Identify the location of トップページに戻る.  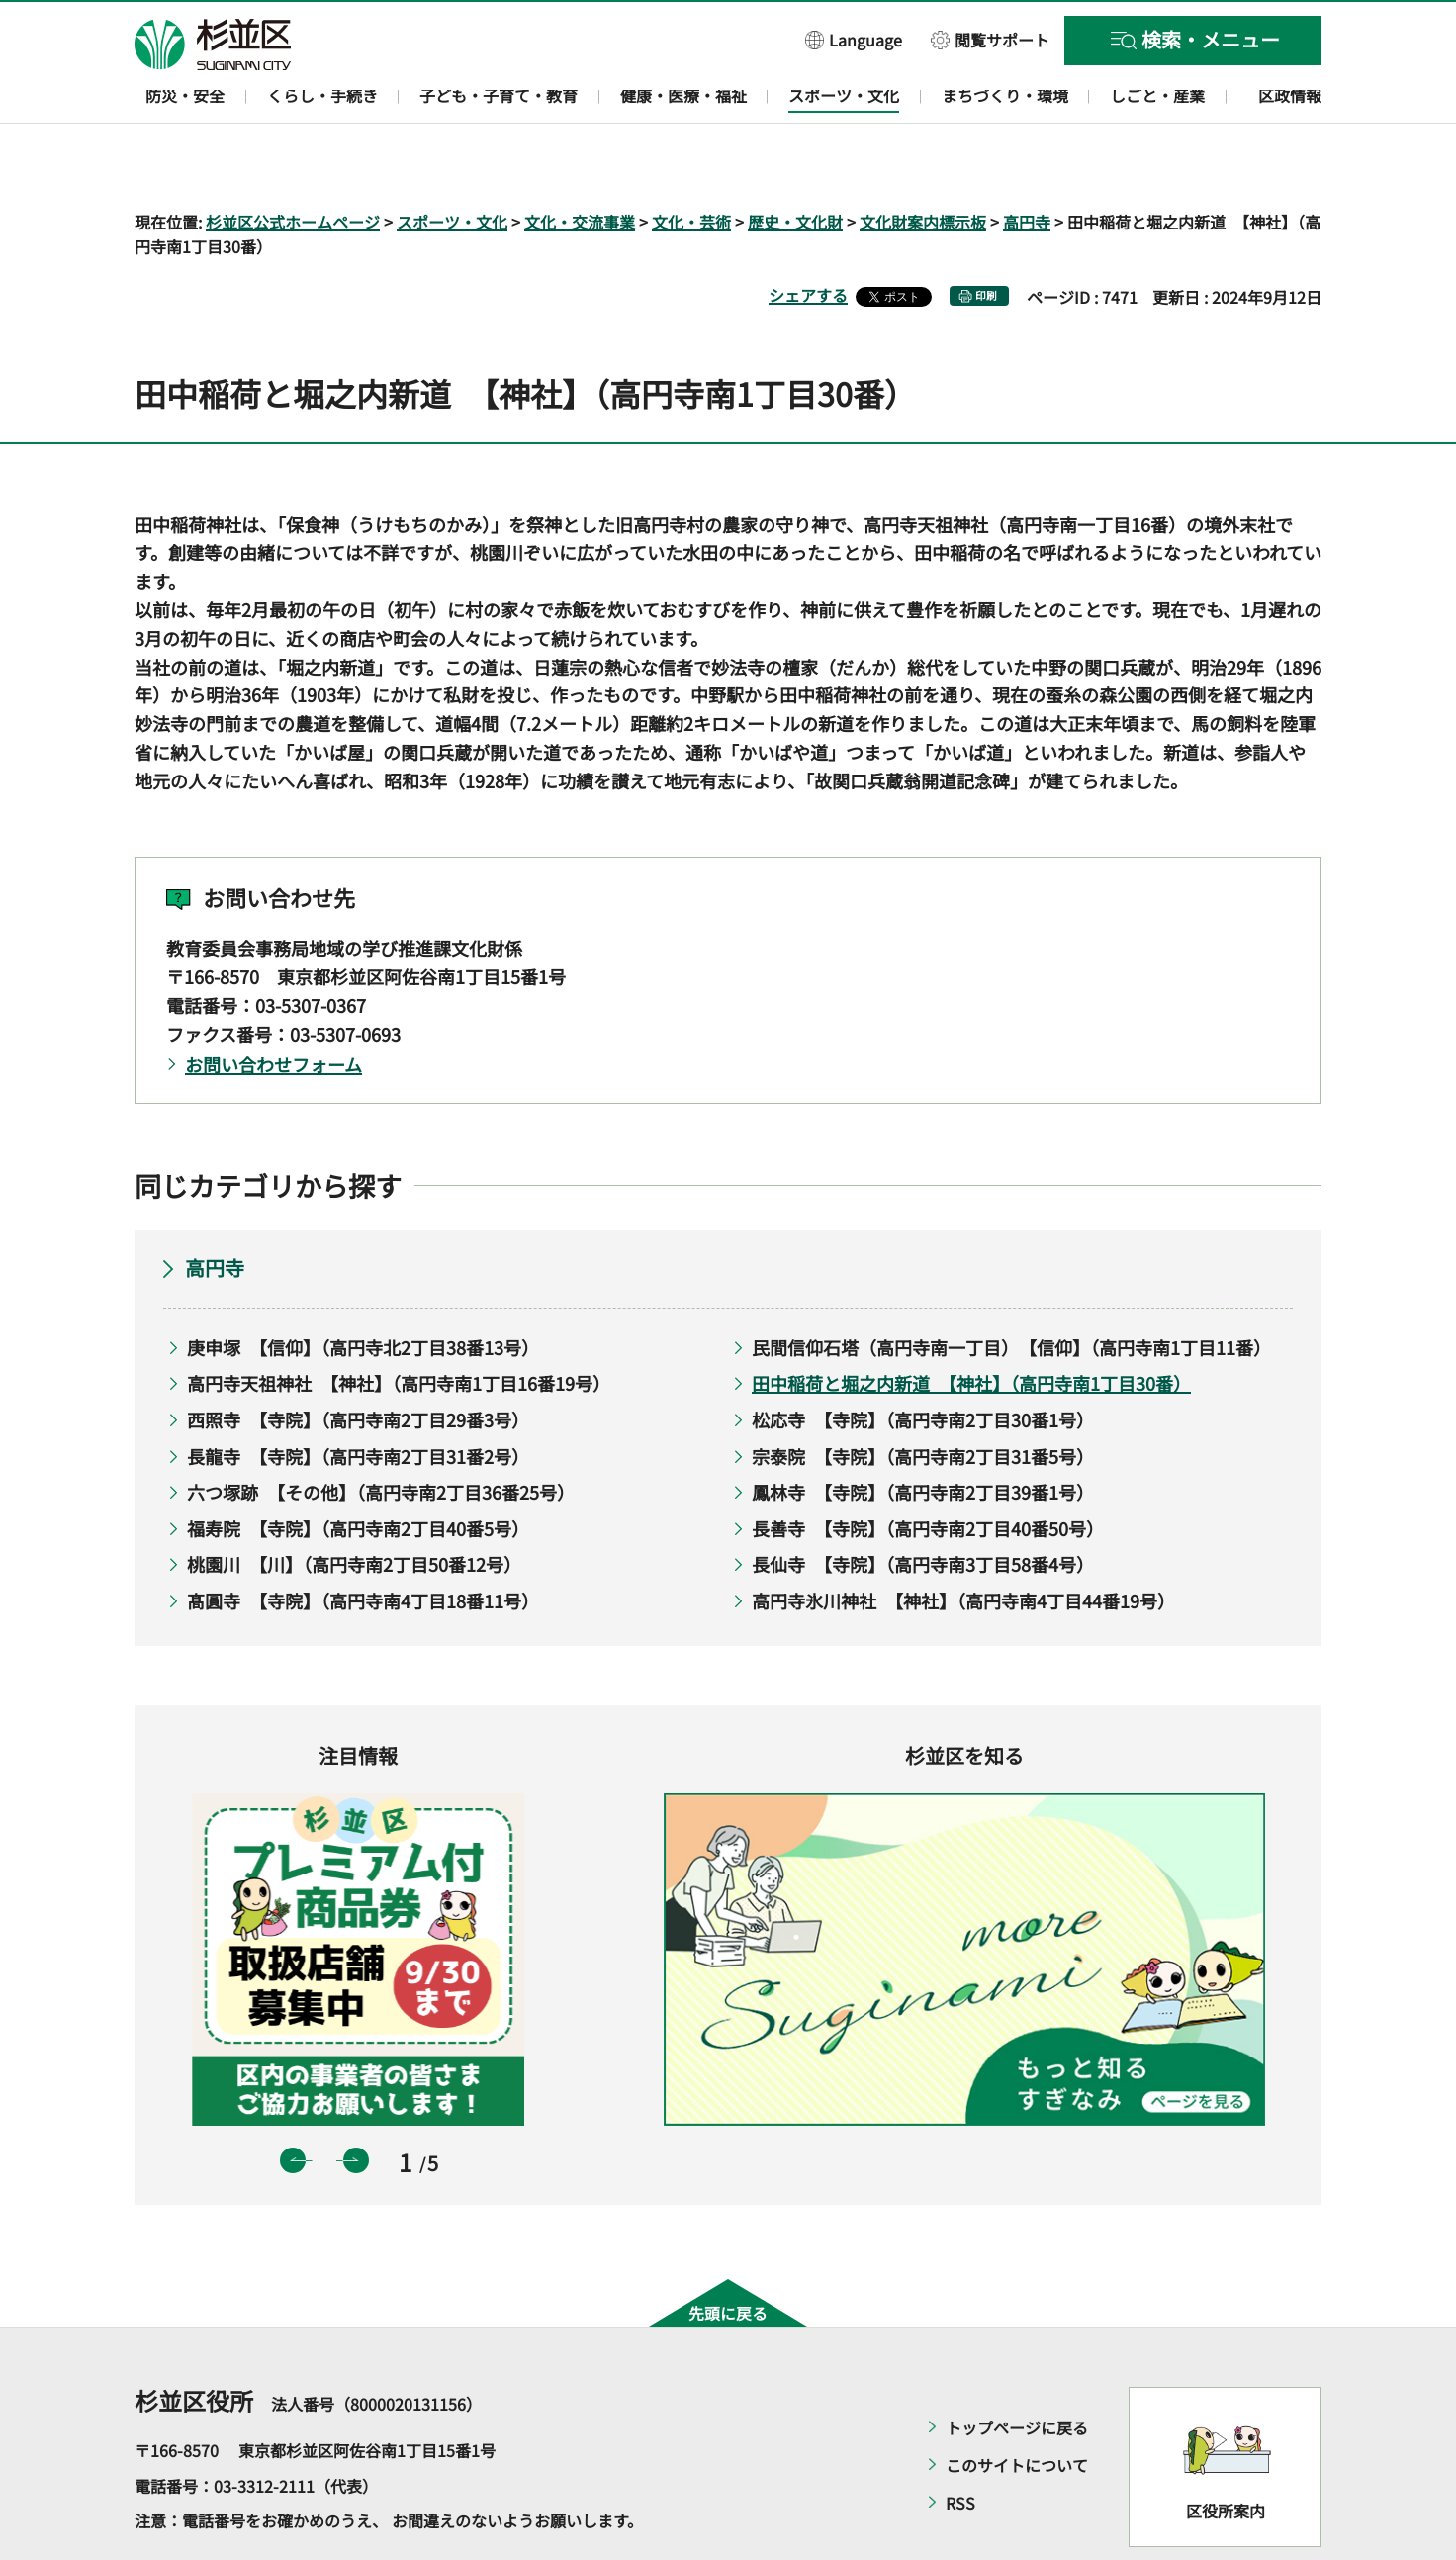
(1017, 2371).